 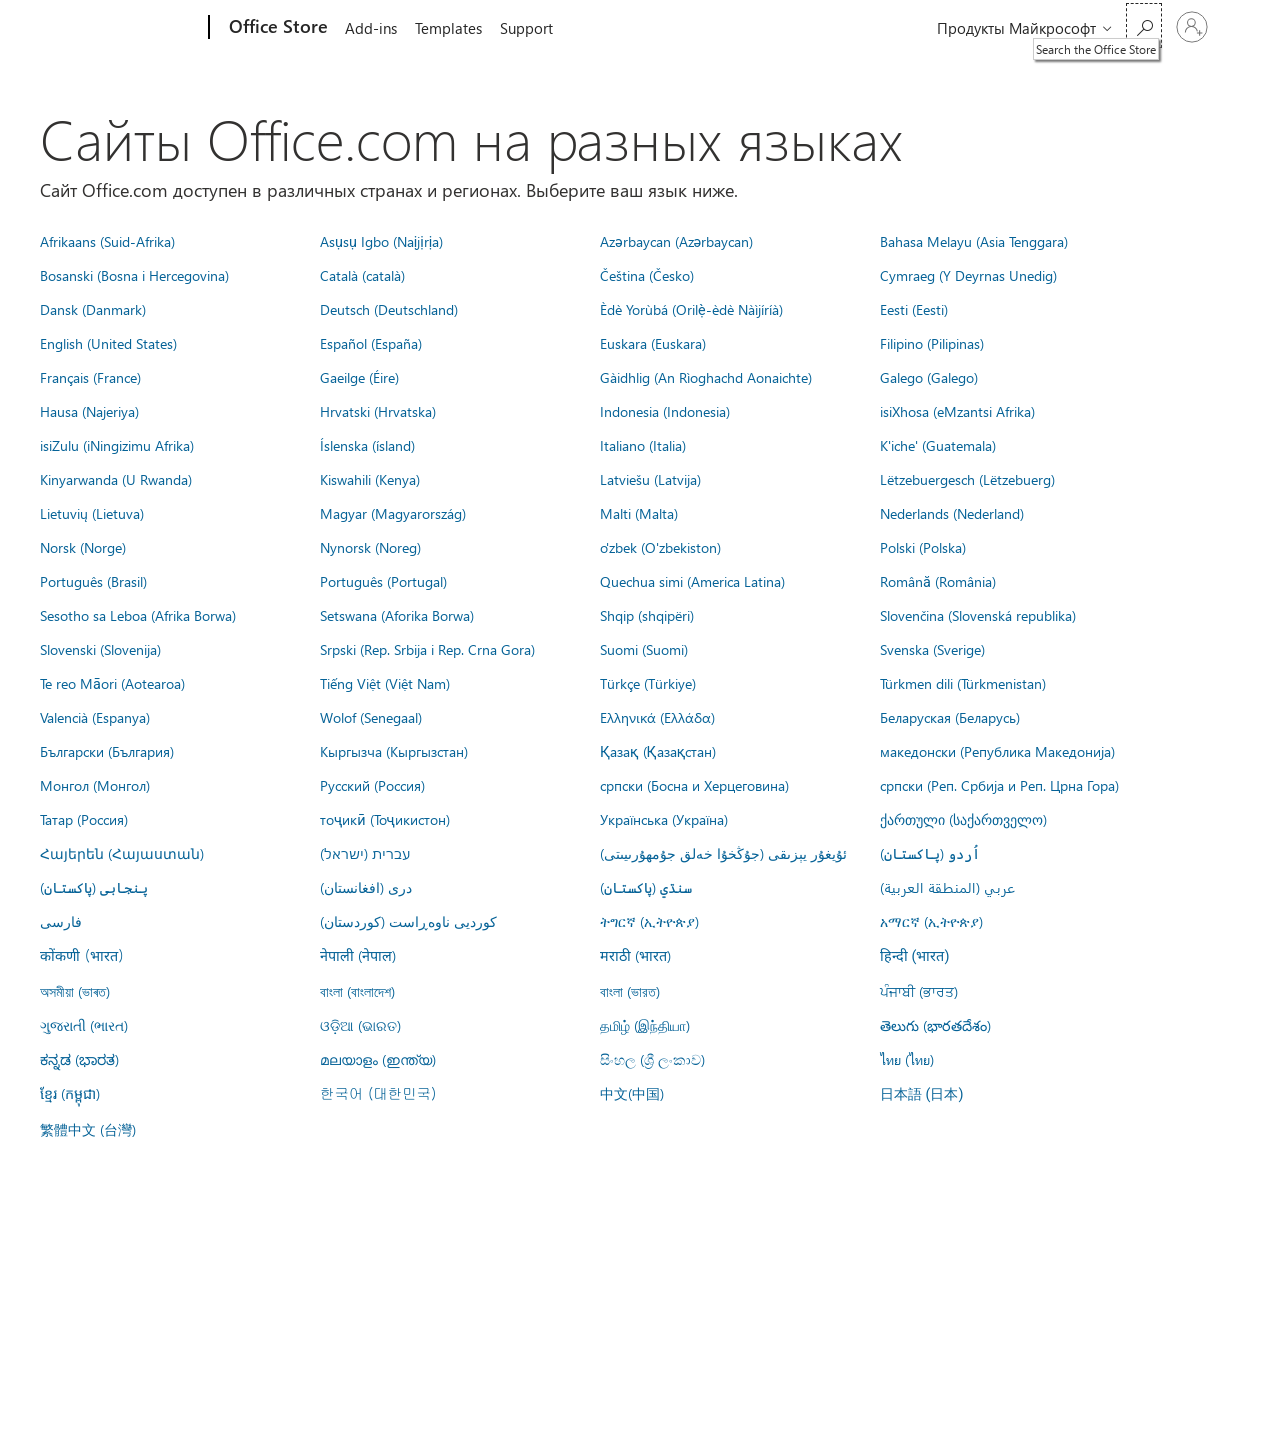 What do you see at coordinates (397, 615) in the screenshot?
I see `Setswana (Aforika Borwa)` at bounding box center [397, 615].